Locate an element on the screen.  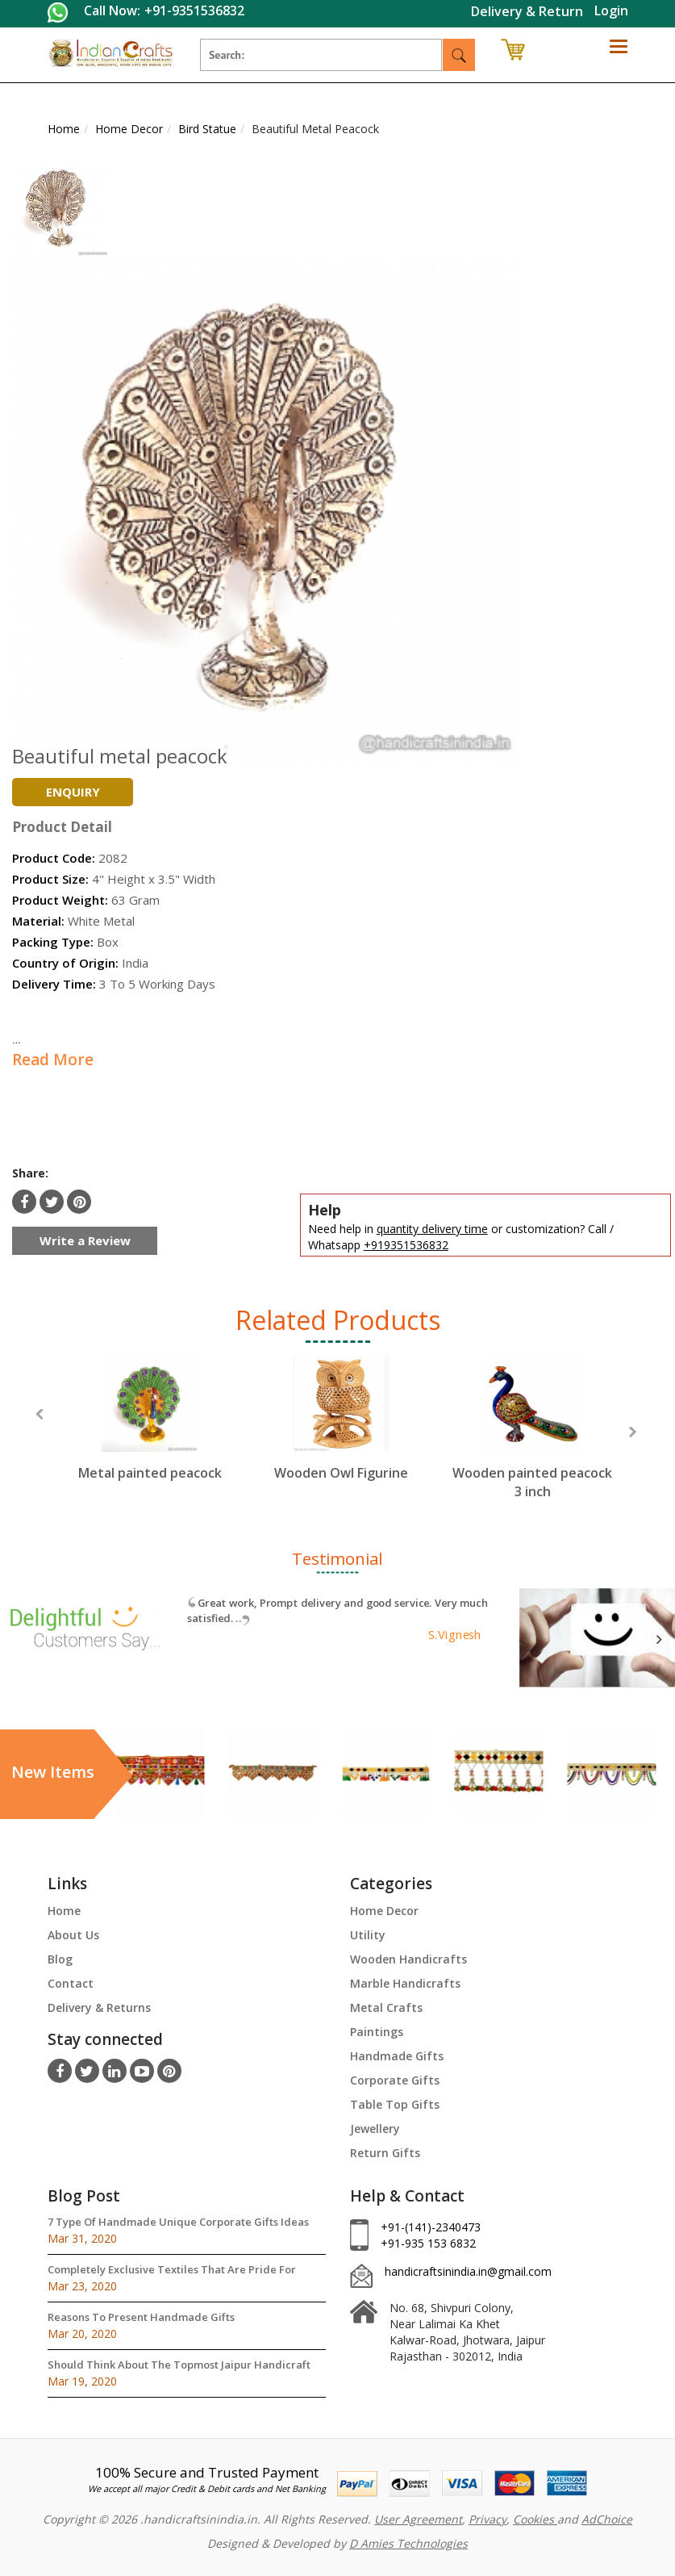
Metal painted peacock is located at coordinates (150, 1473).